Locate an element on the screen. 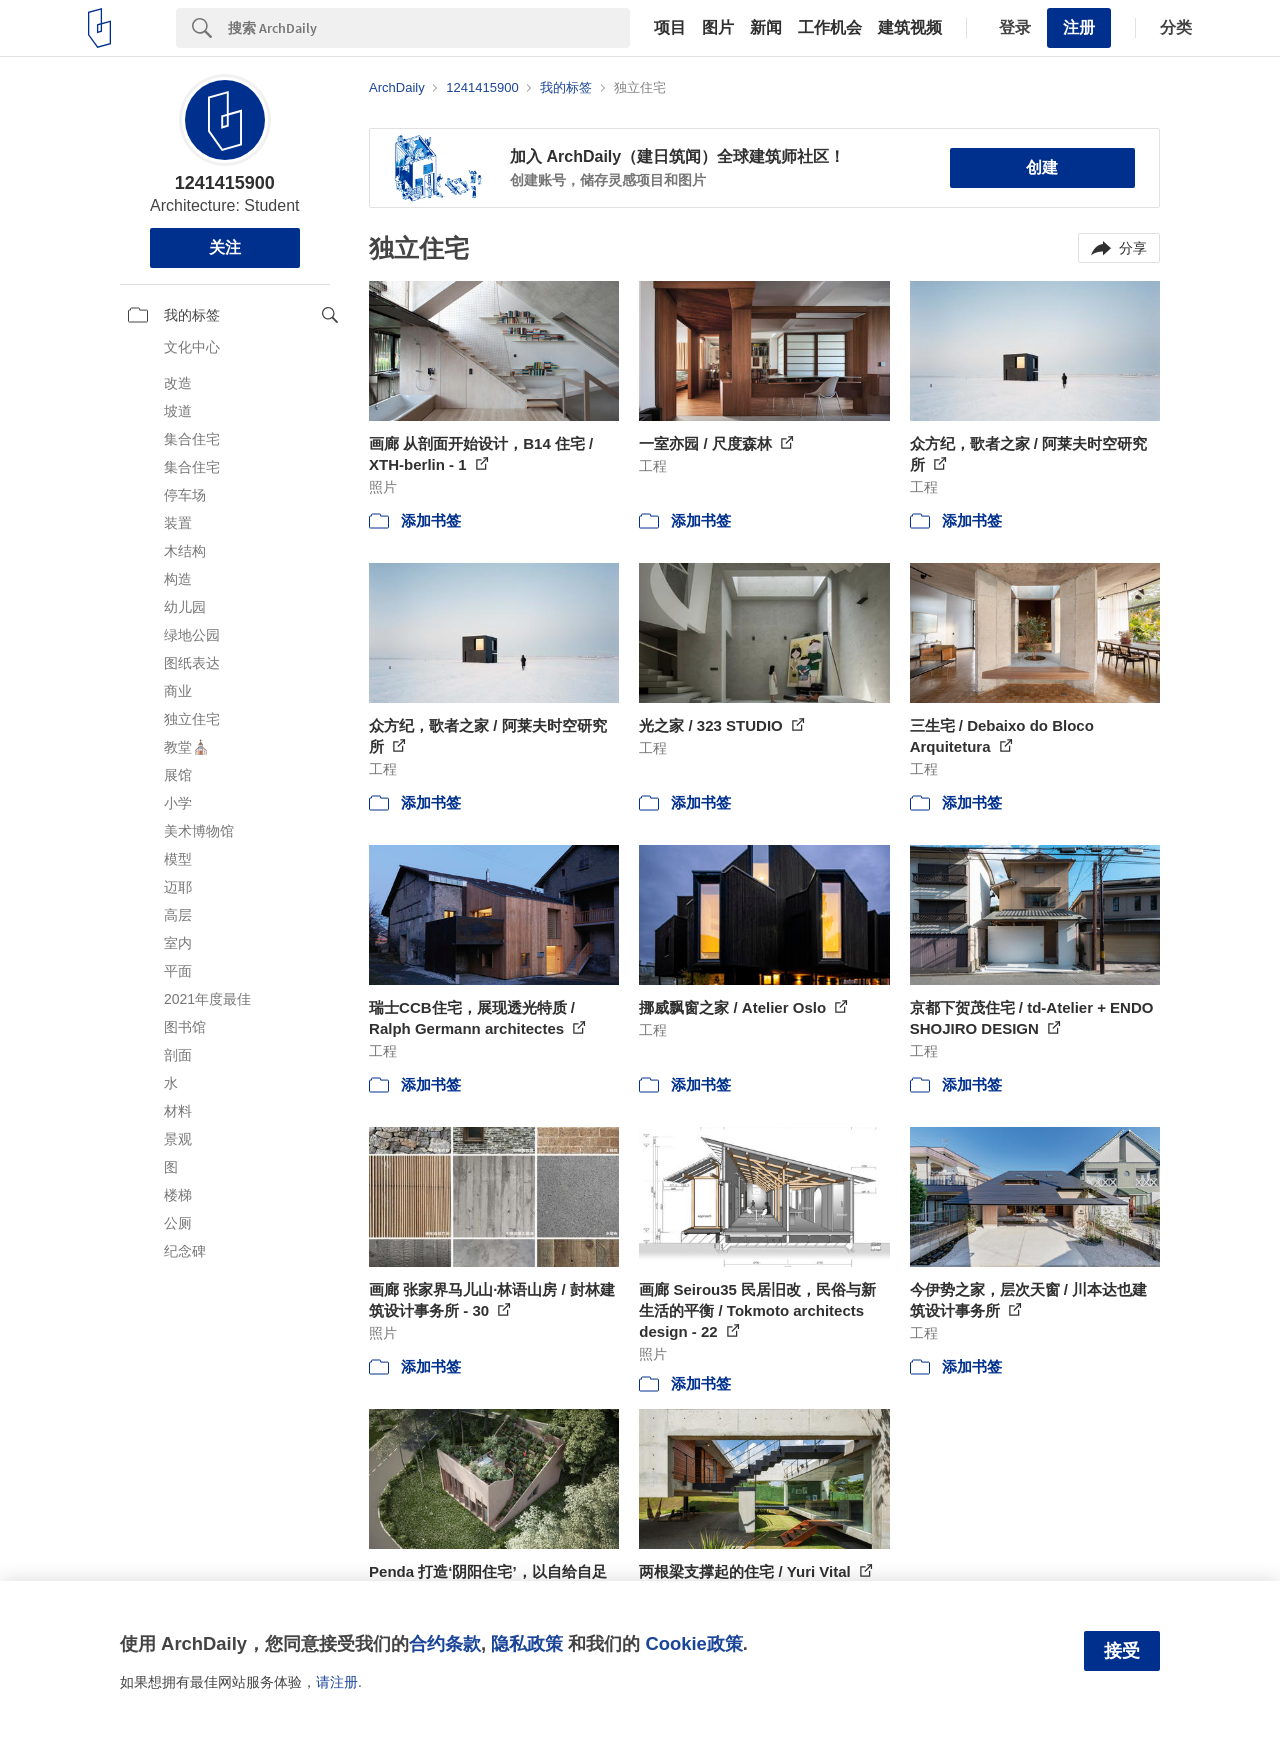  项目 is located at coordinates (670, 28).